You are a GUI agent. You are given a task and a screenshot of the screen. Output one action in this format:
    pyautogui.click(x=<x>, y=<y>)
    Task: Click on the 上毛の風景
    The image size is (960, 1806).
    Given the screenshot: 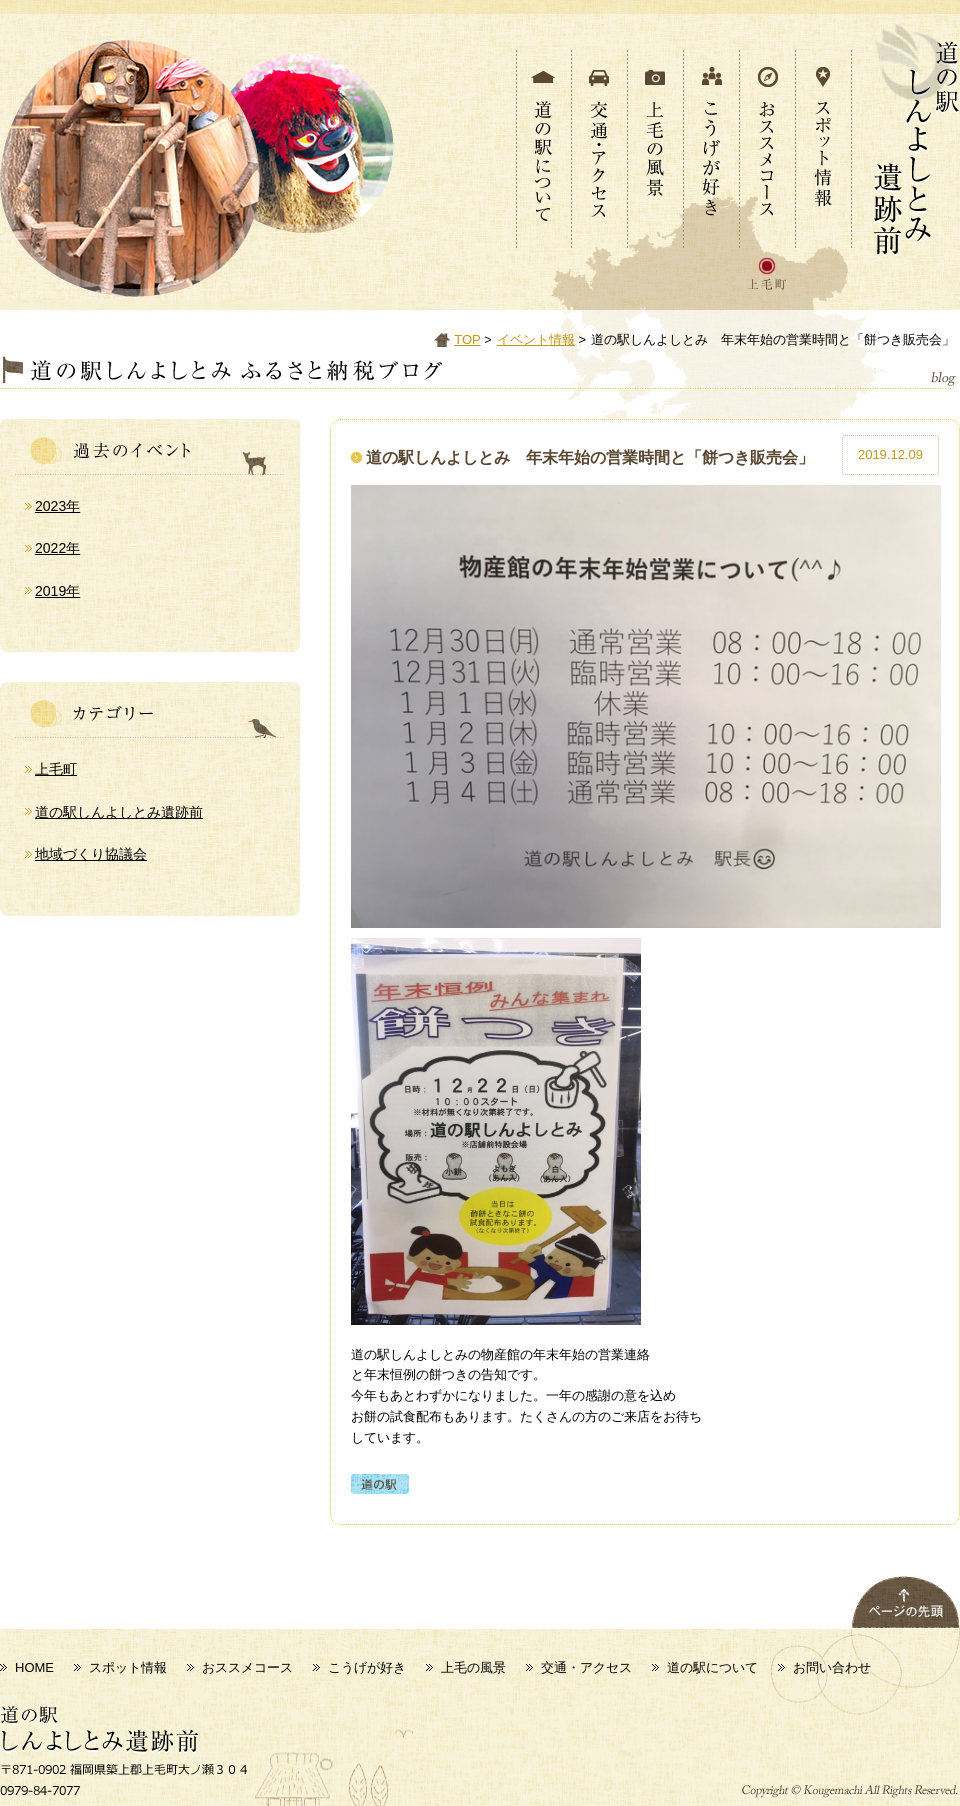 What is the action you would take?
    pyautogui.click(x=473, y=1667)
    